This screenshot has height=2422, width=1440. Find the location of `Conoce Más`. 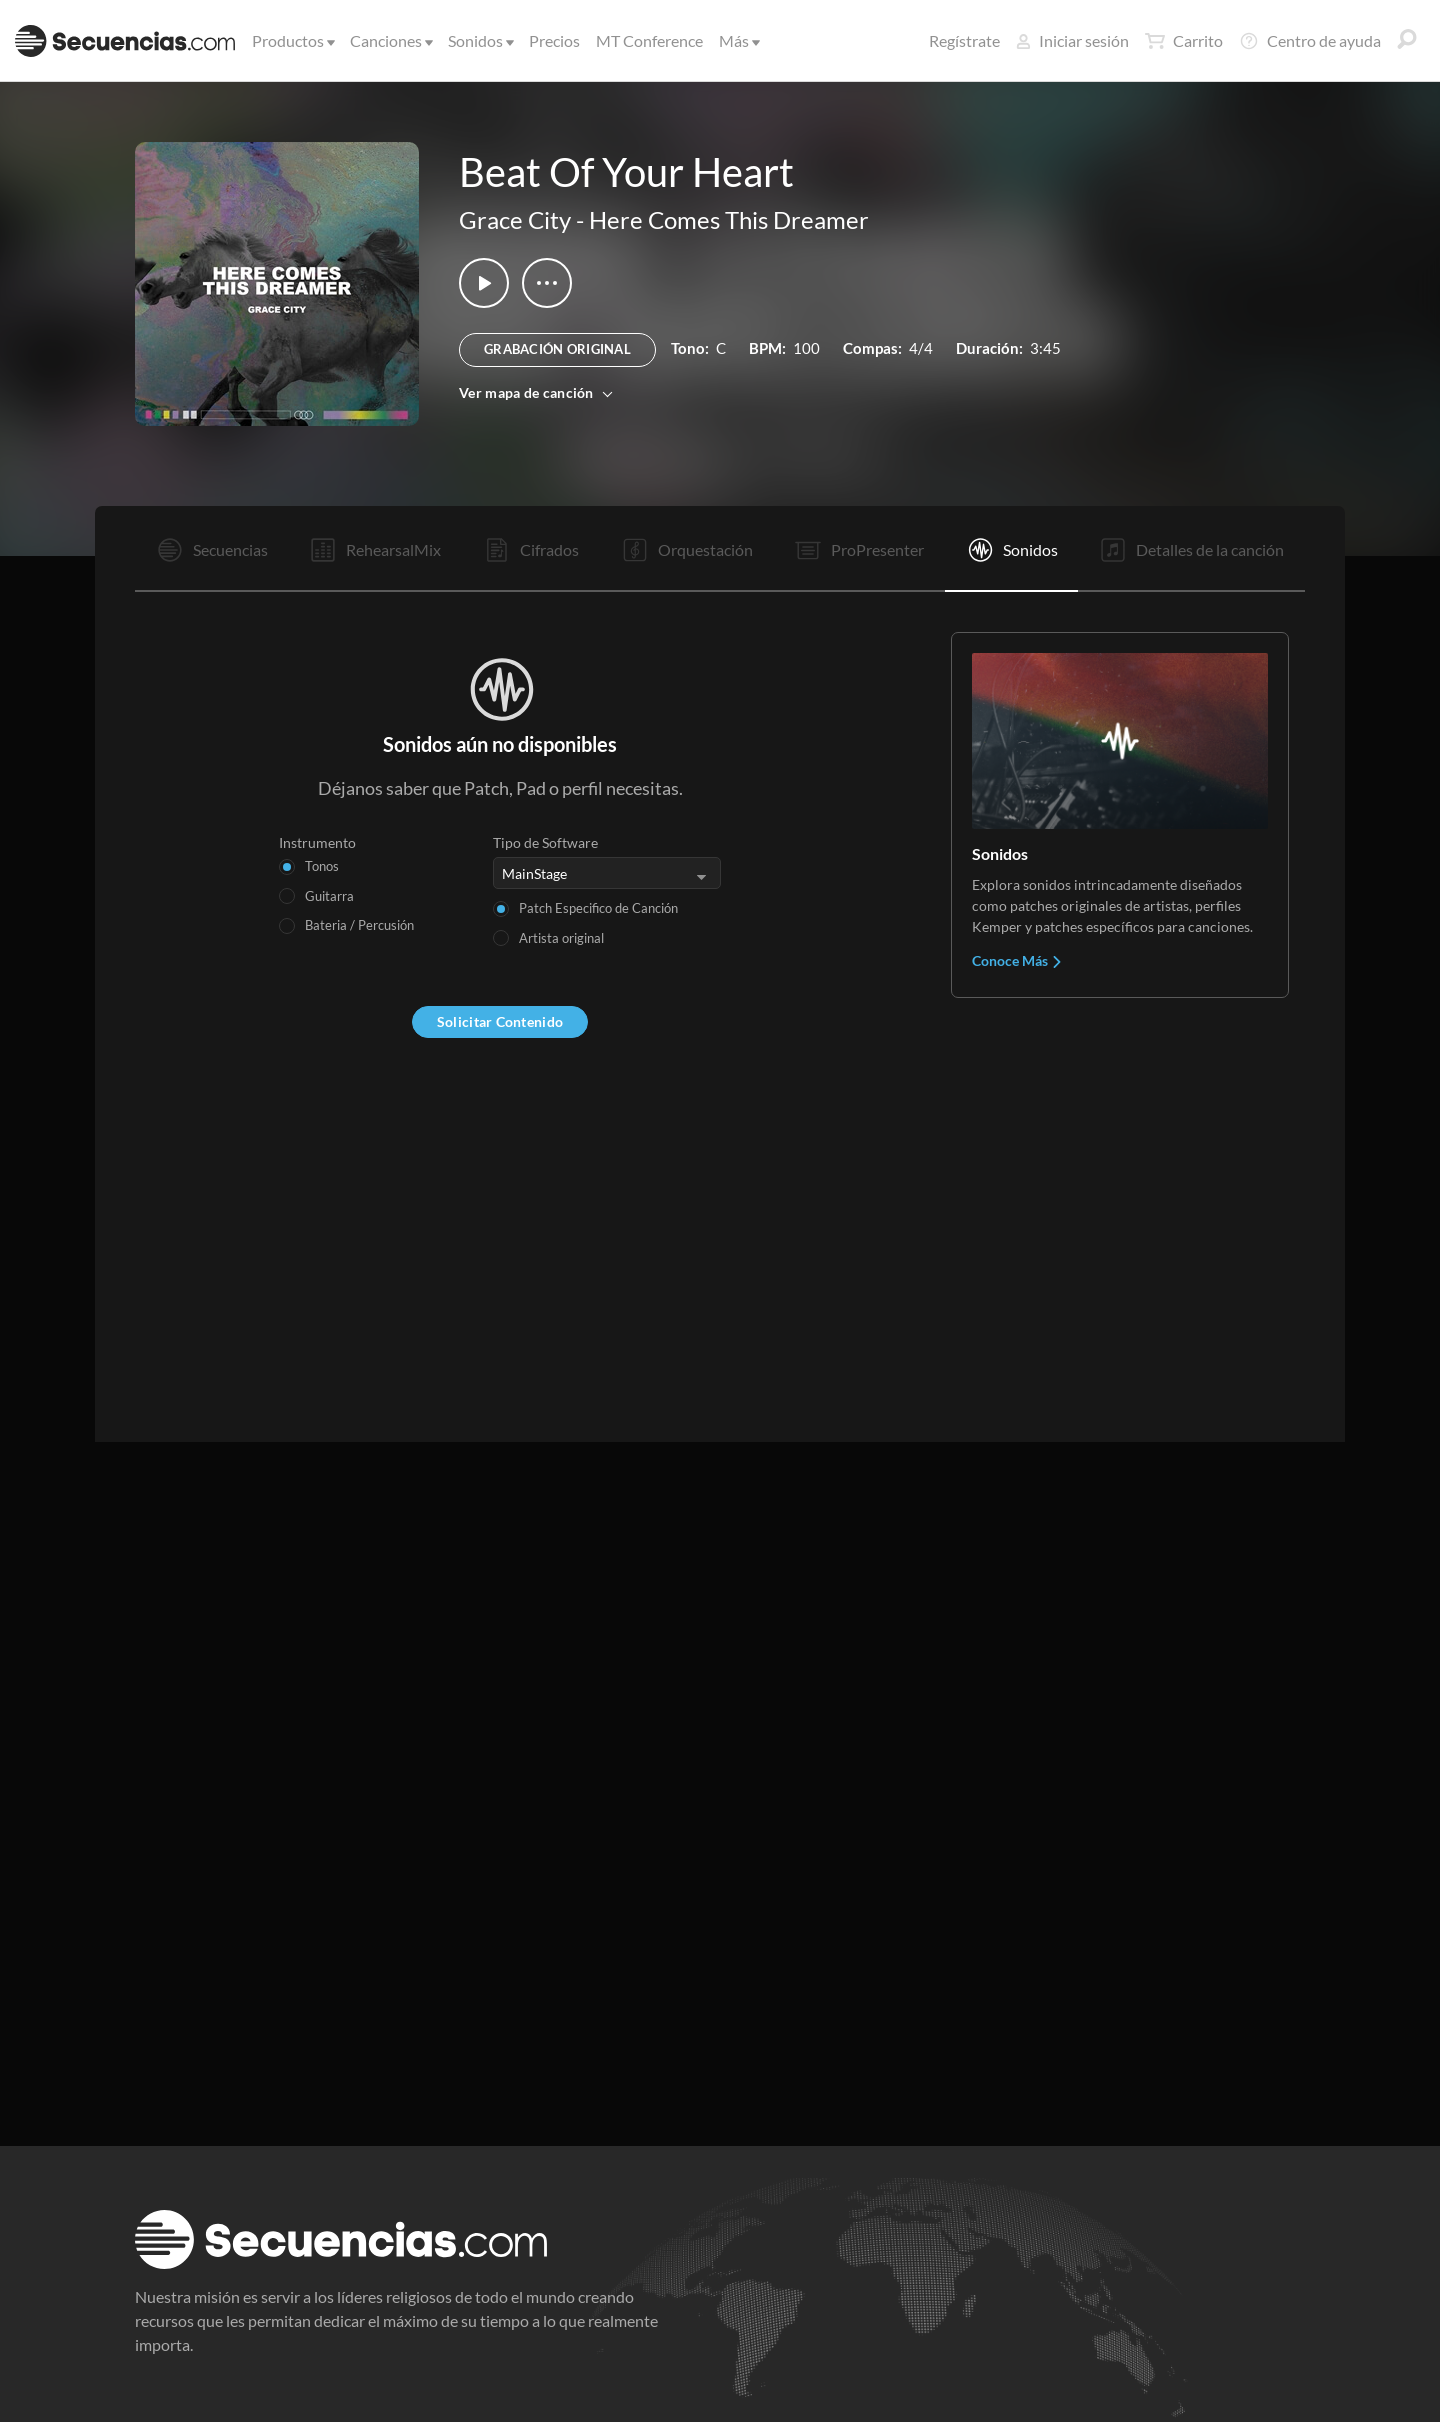

Conoce Más is located at coordinates (1017, 960).